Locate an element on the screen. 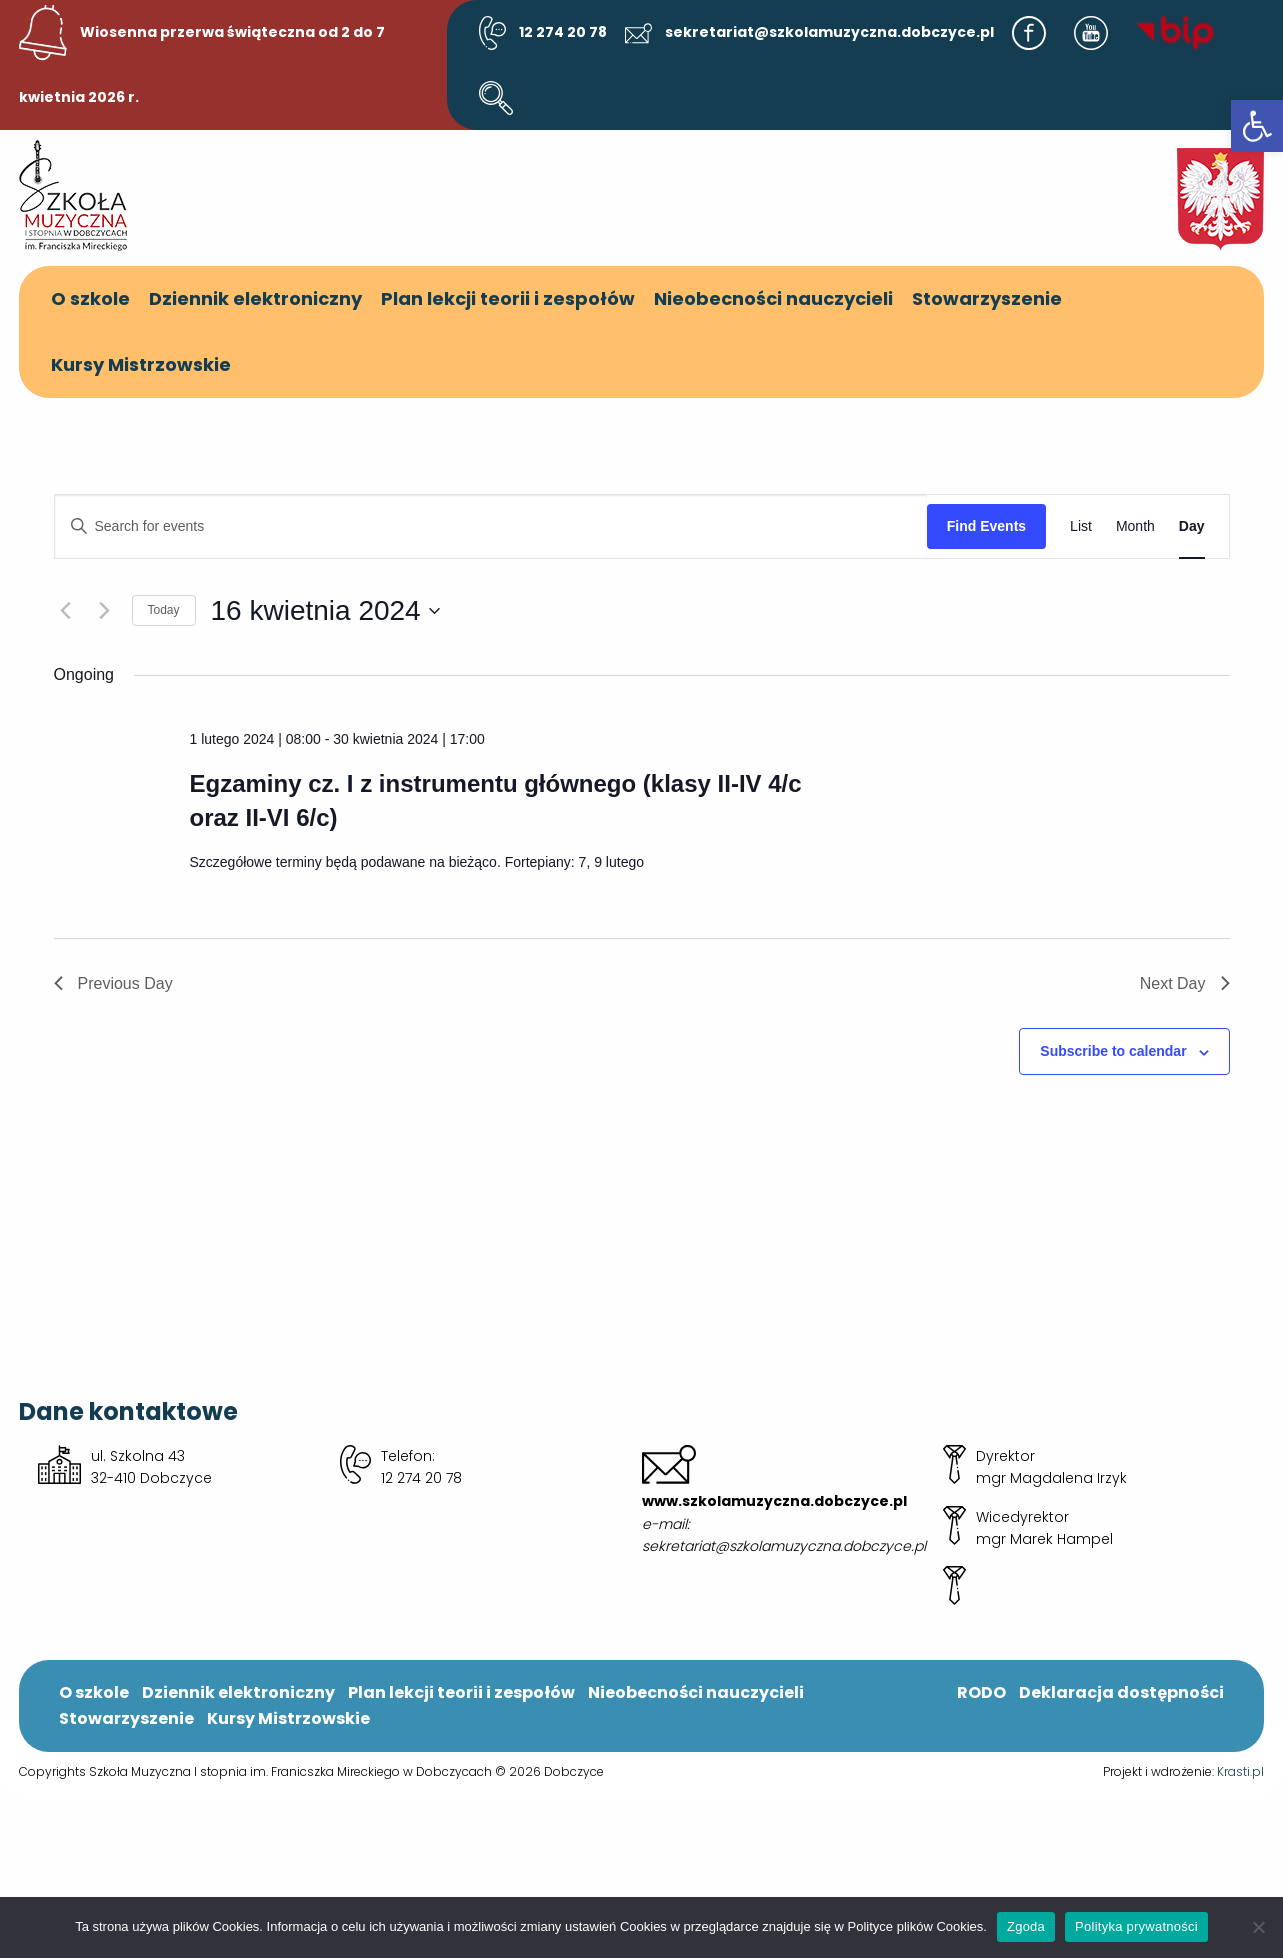 This screenshot has width=1283, height=1958. Next Day [link] is located at coordinates (1185, 983).